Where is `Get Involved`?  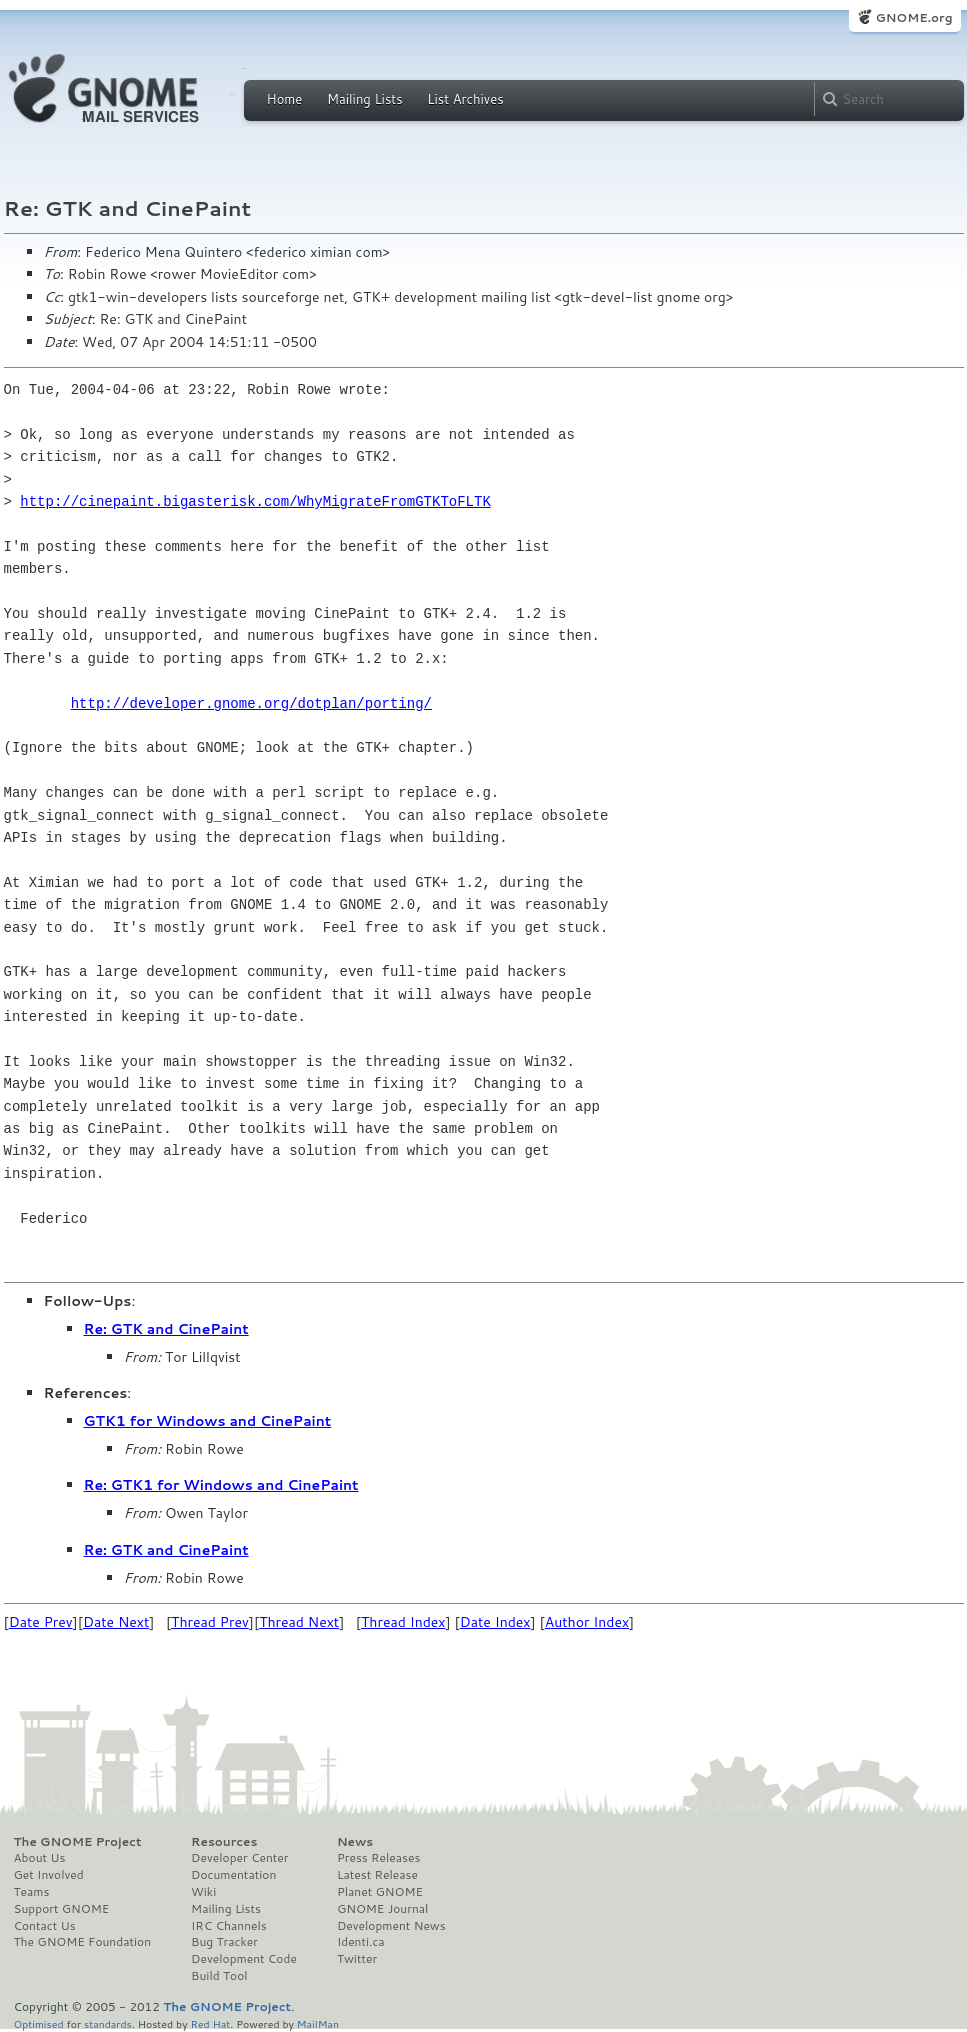 Get Involved is located at coordinates (49, 1875).